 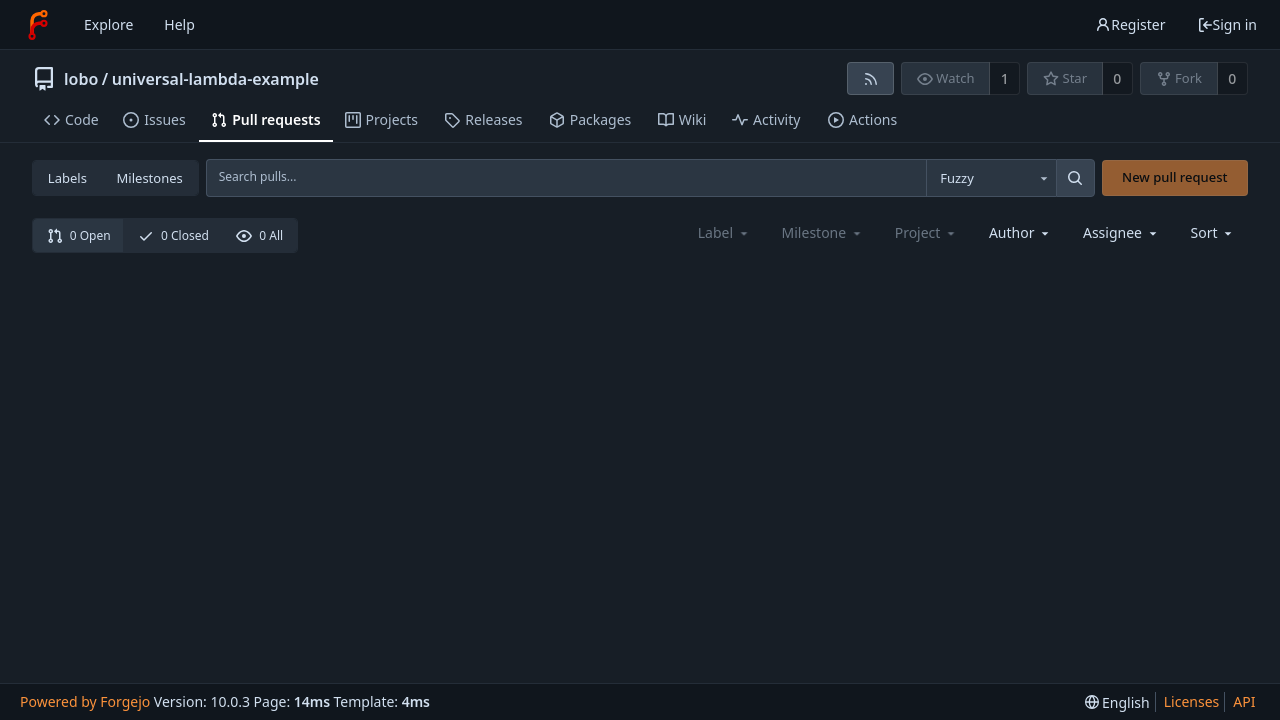 What do you see at coordinates (1244, 701) in the screenshot?
I see `API` at bounding box center [1244, 701].